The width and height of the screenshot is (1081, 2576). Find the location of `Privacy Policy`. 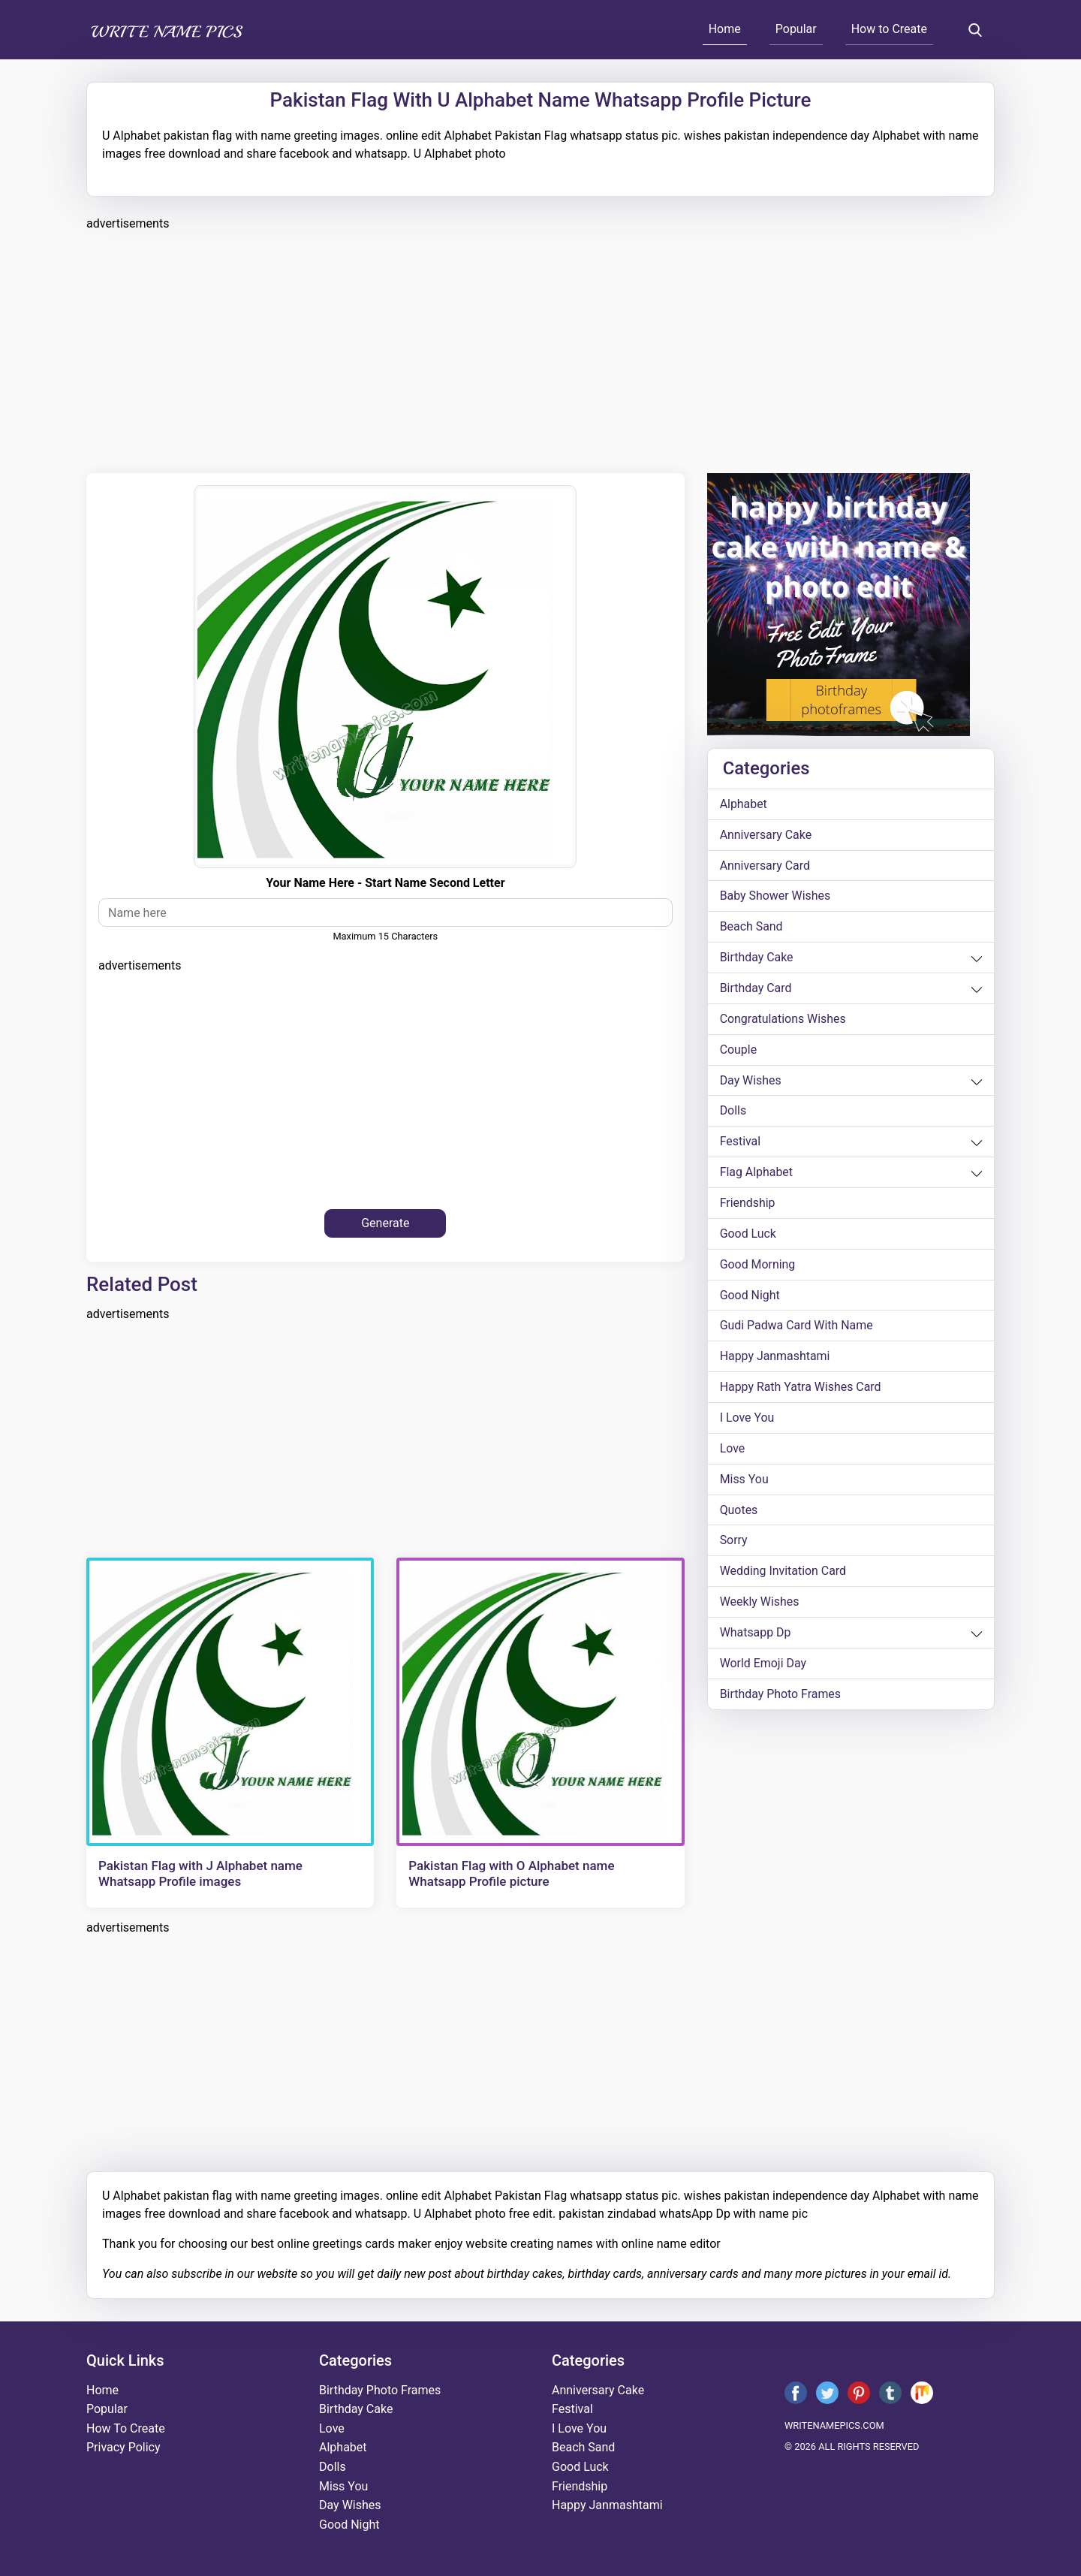

Privacy Policy is located at coordinates (123, 2447).